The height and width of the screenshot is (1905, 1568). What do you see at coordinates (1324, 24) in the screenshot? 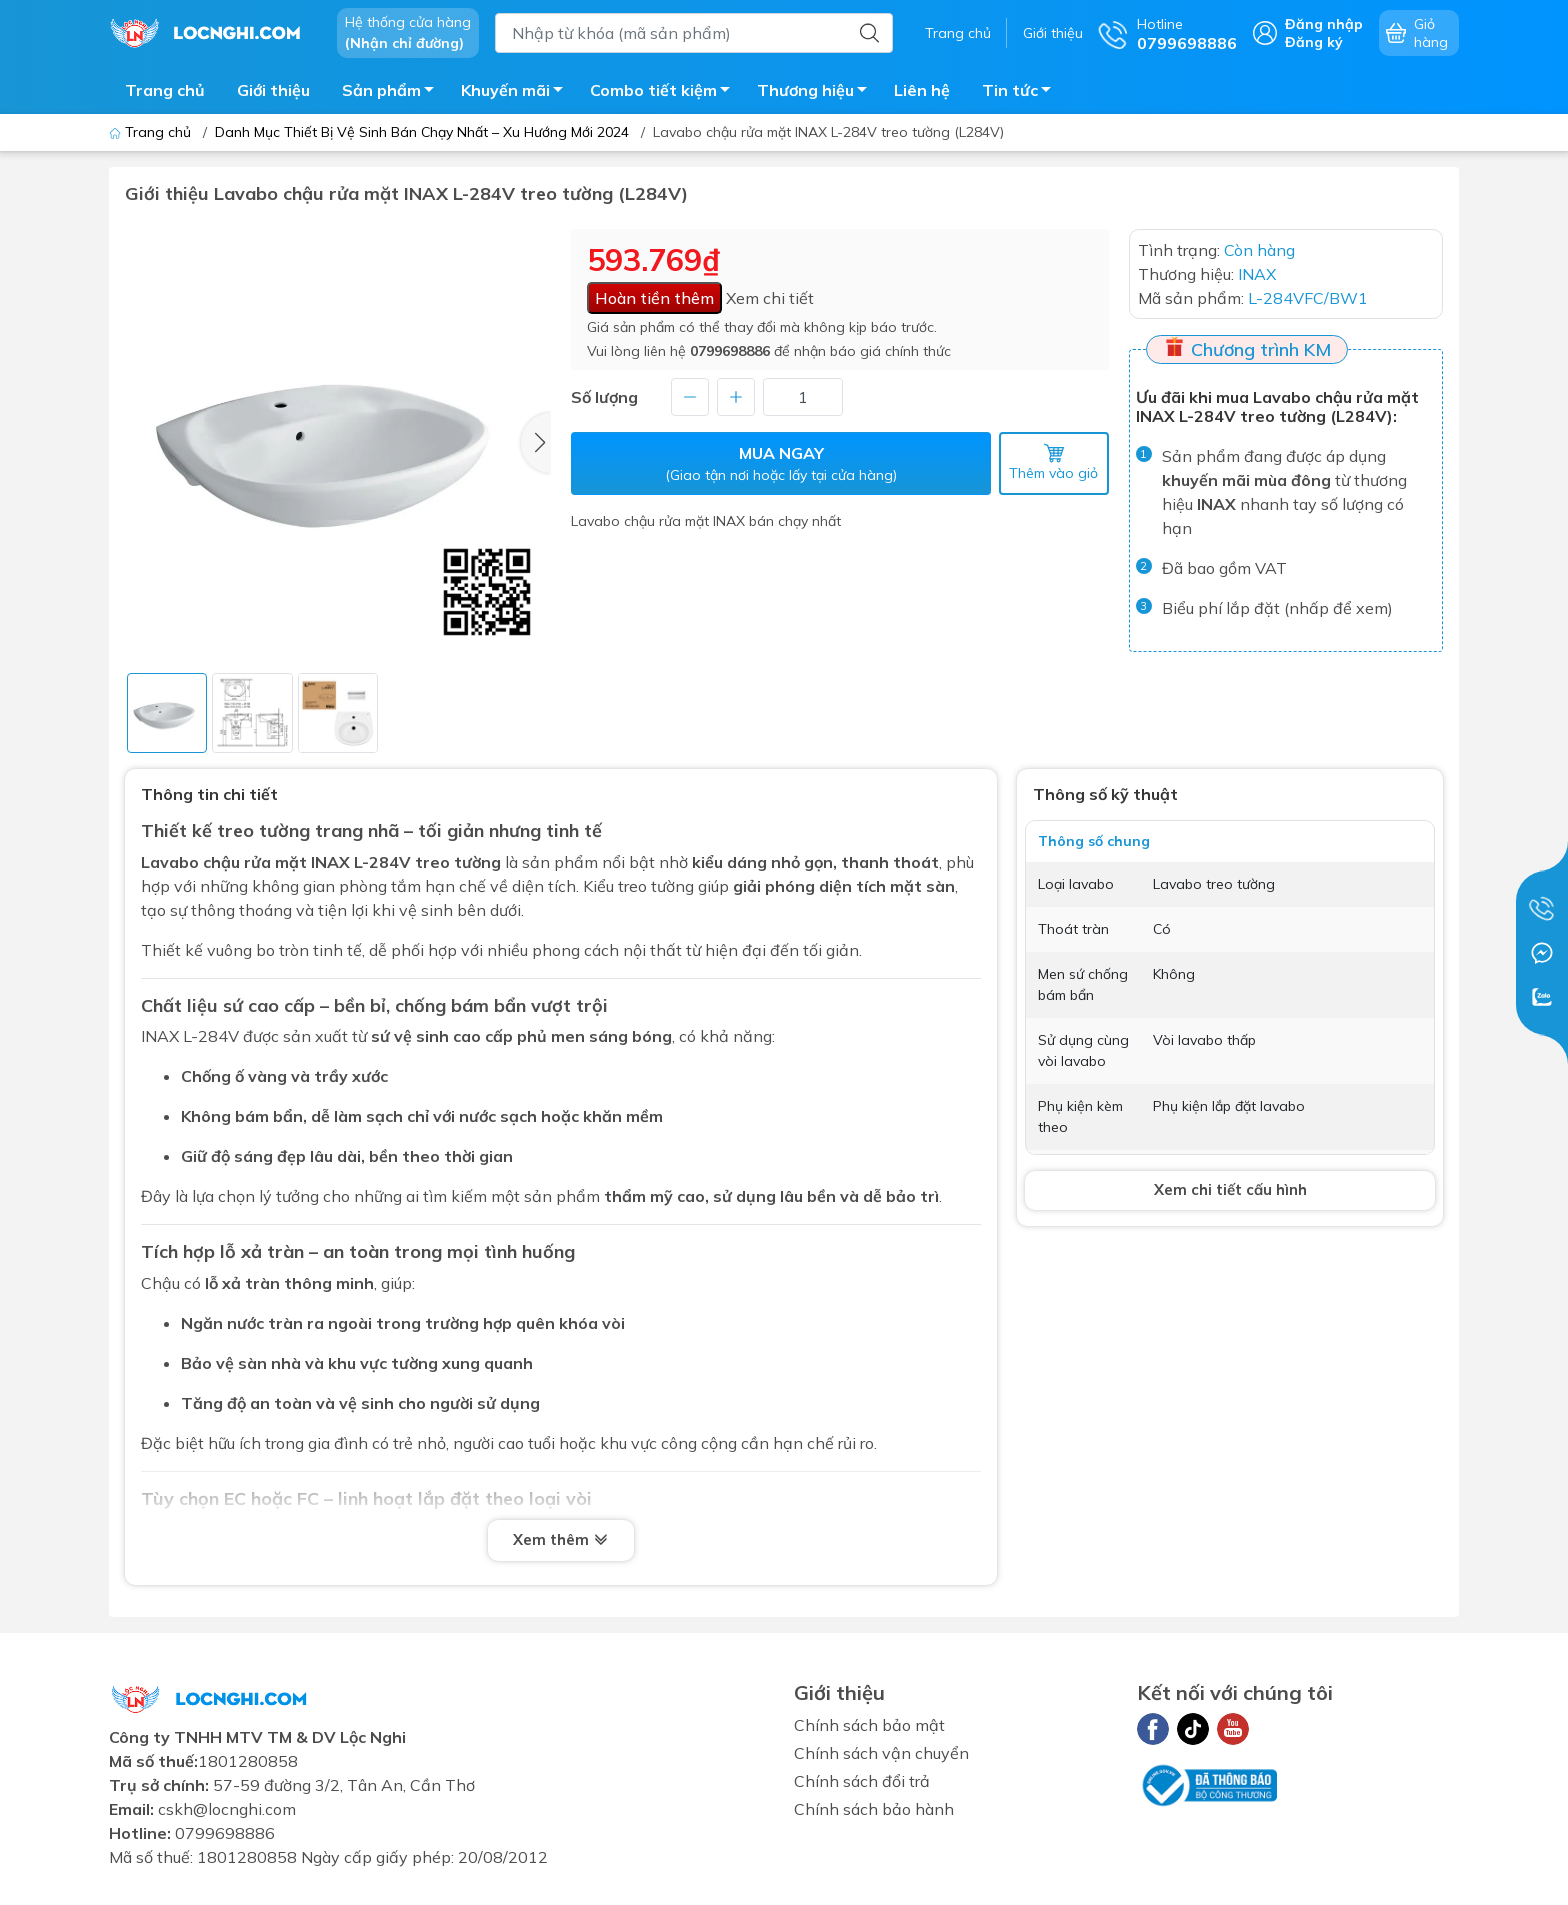
I see `Đăng nhập` at bounding box center [1324, 24].